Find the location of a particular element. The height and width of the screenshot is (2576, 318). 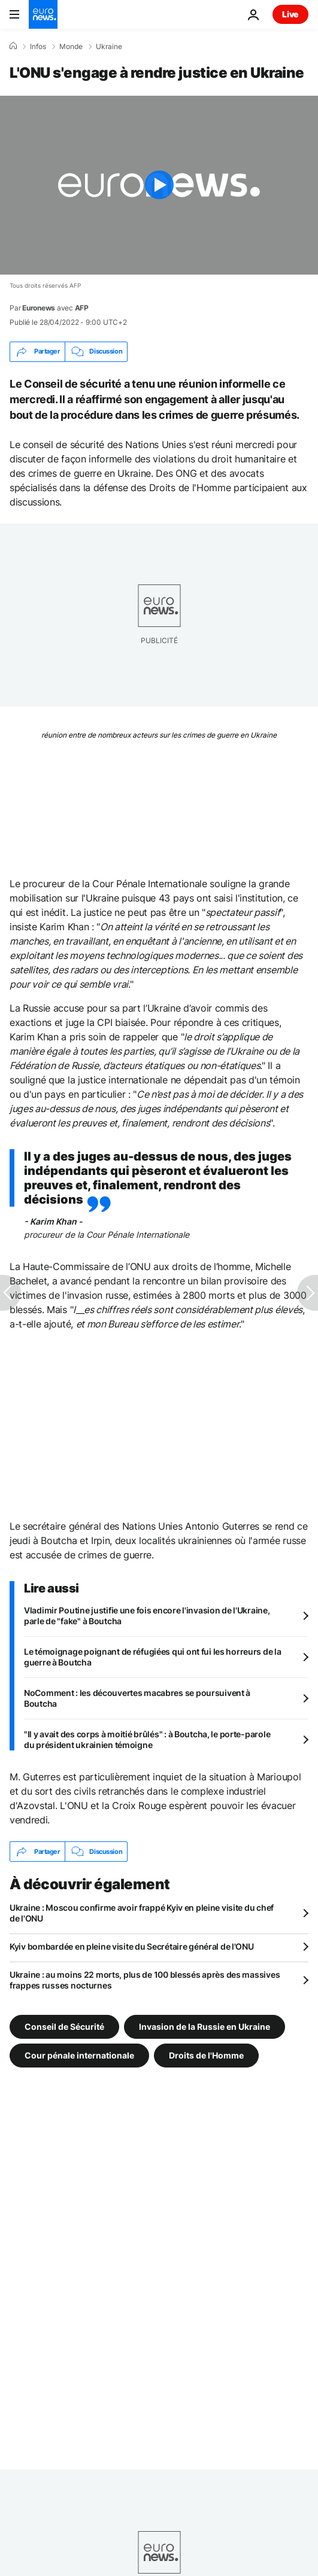

Ukraine : au moins 22 morts, plus de 100 blessés après des massives frappes russes nocturnes is located at coordinates (145, 1979).